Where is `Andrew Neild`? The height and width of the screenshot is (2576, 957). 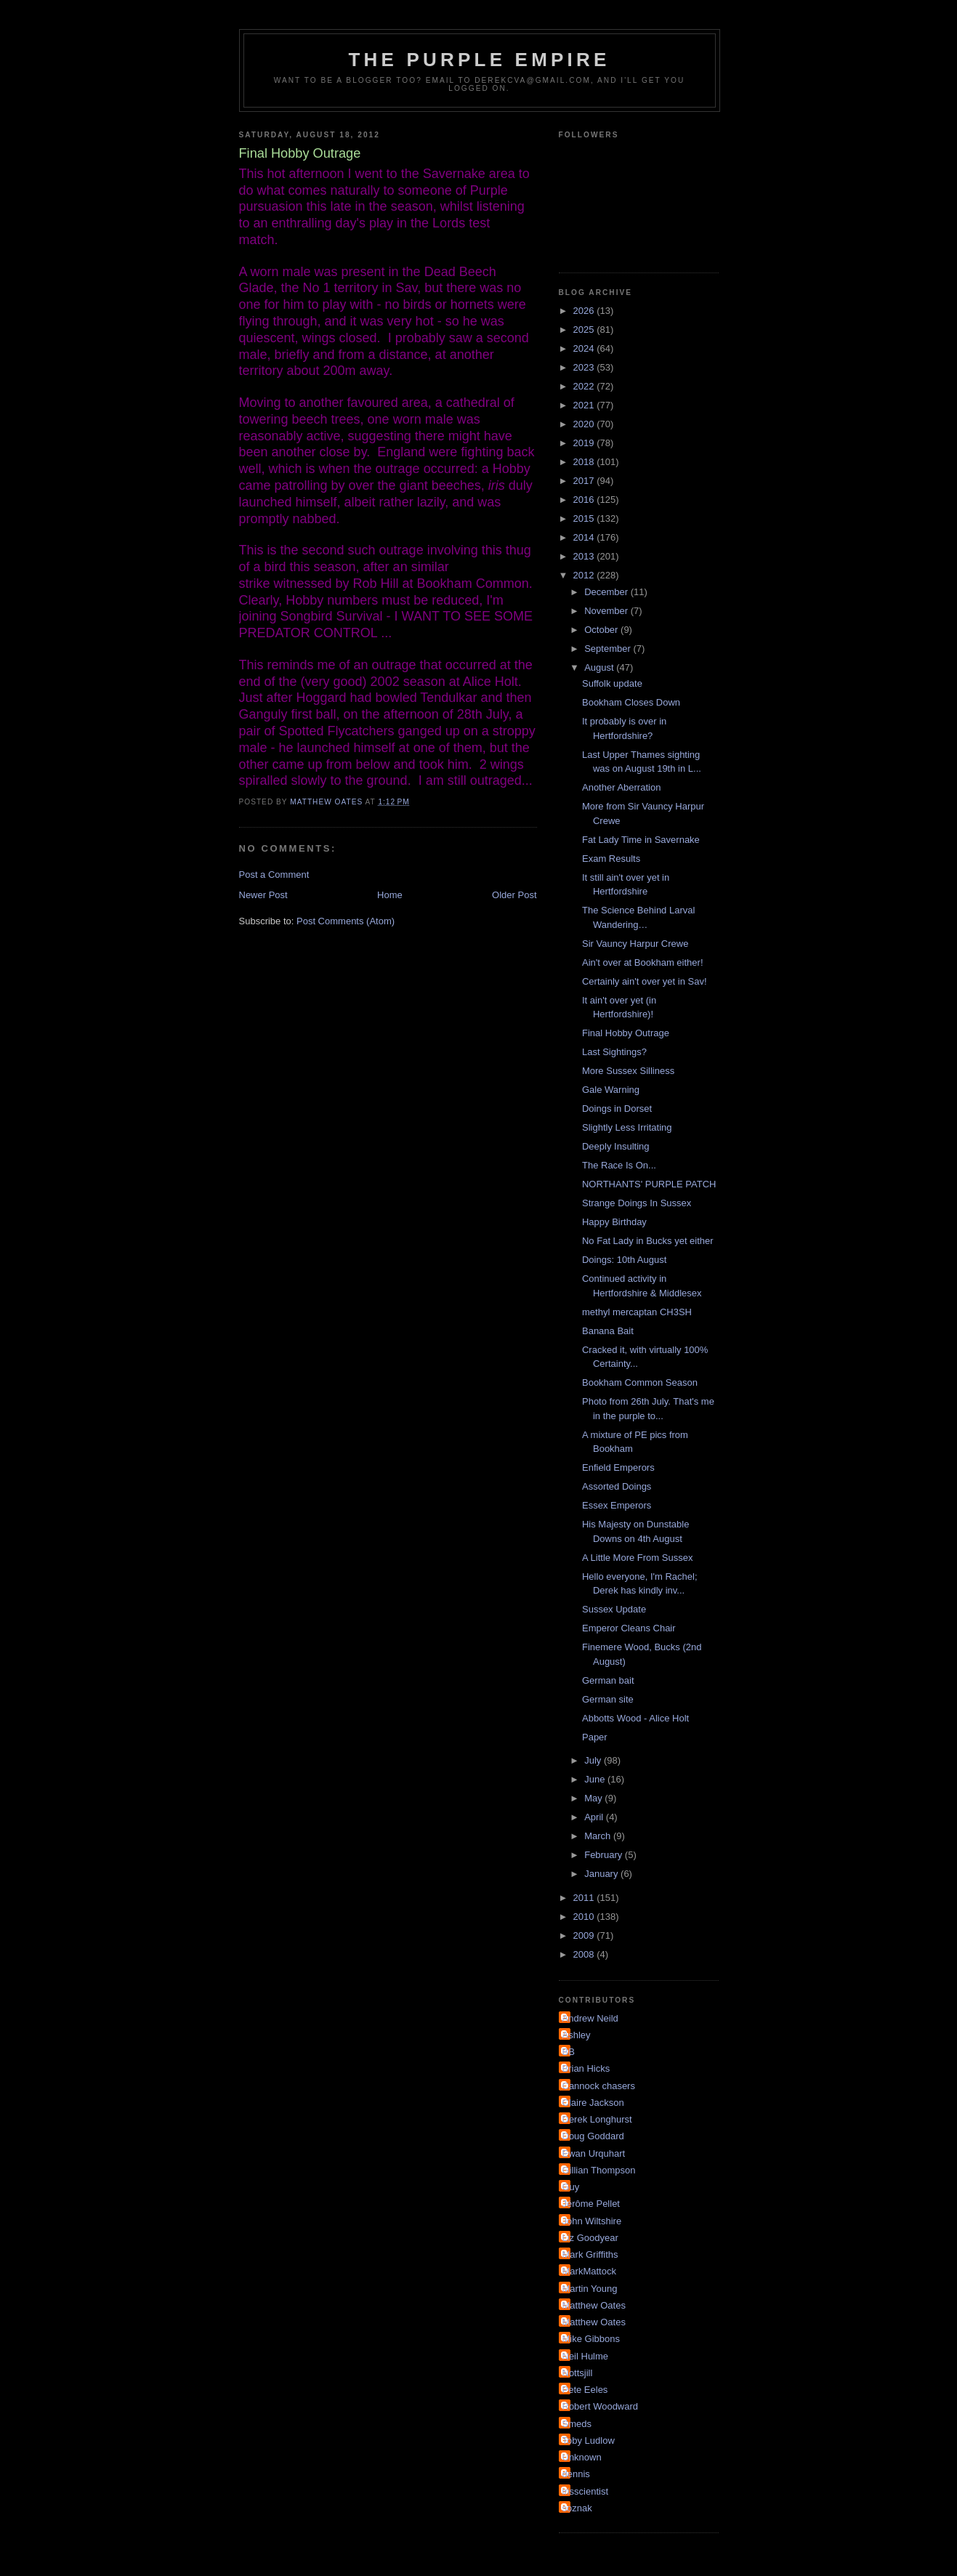 Andrew Neild is located at coordinates (590, 2018).